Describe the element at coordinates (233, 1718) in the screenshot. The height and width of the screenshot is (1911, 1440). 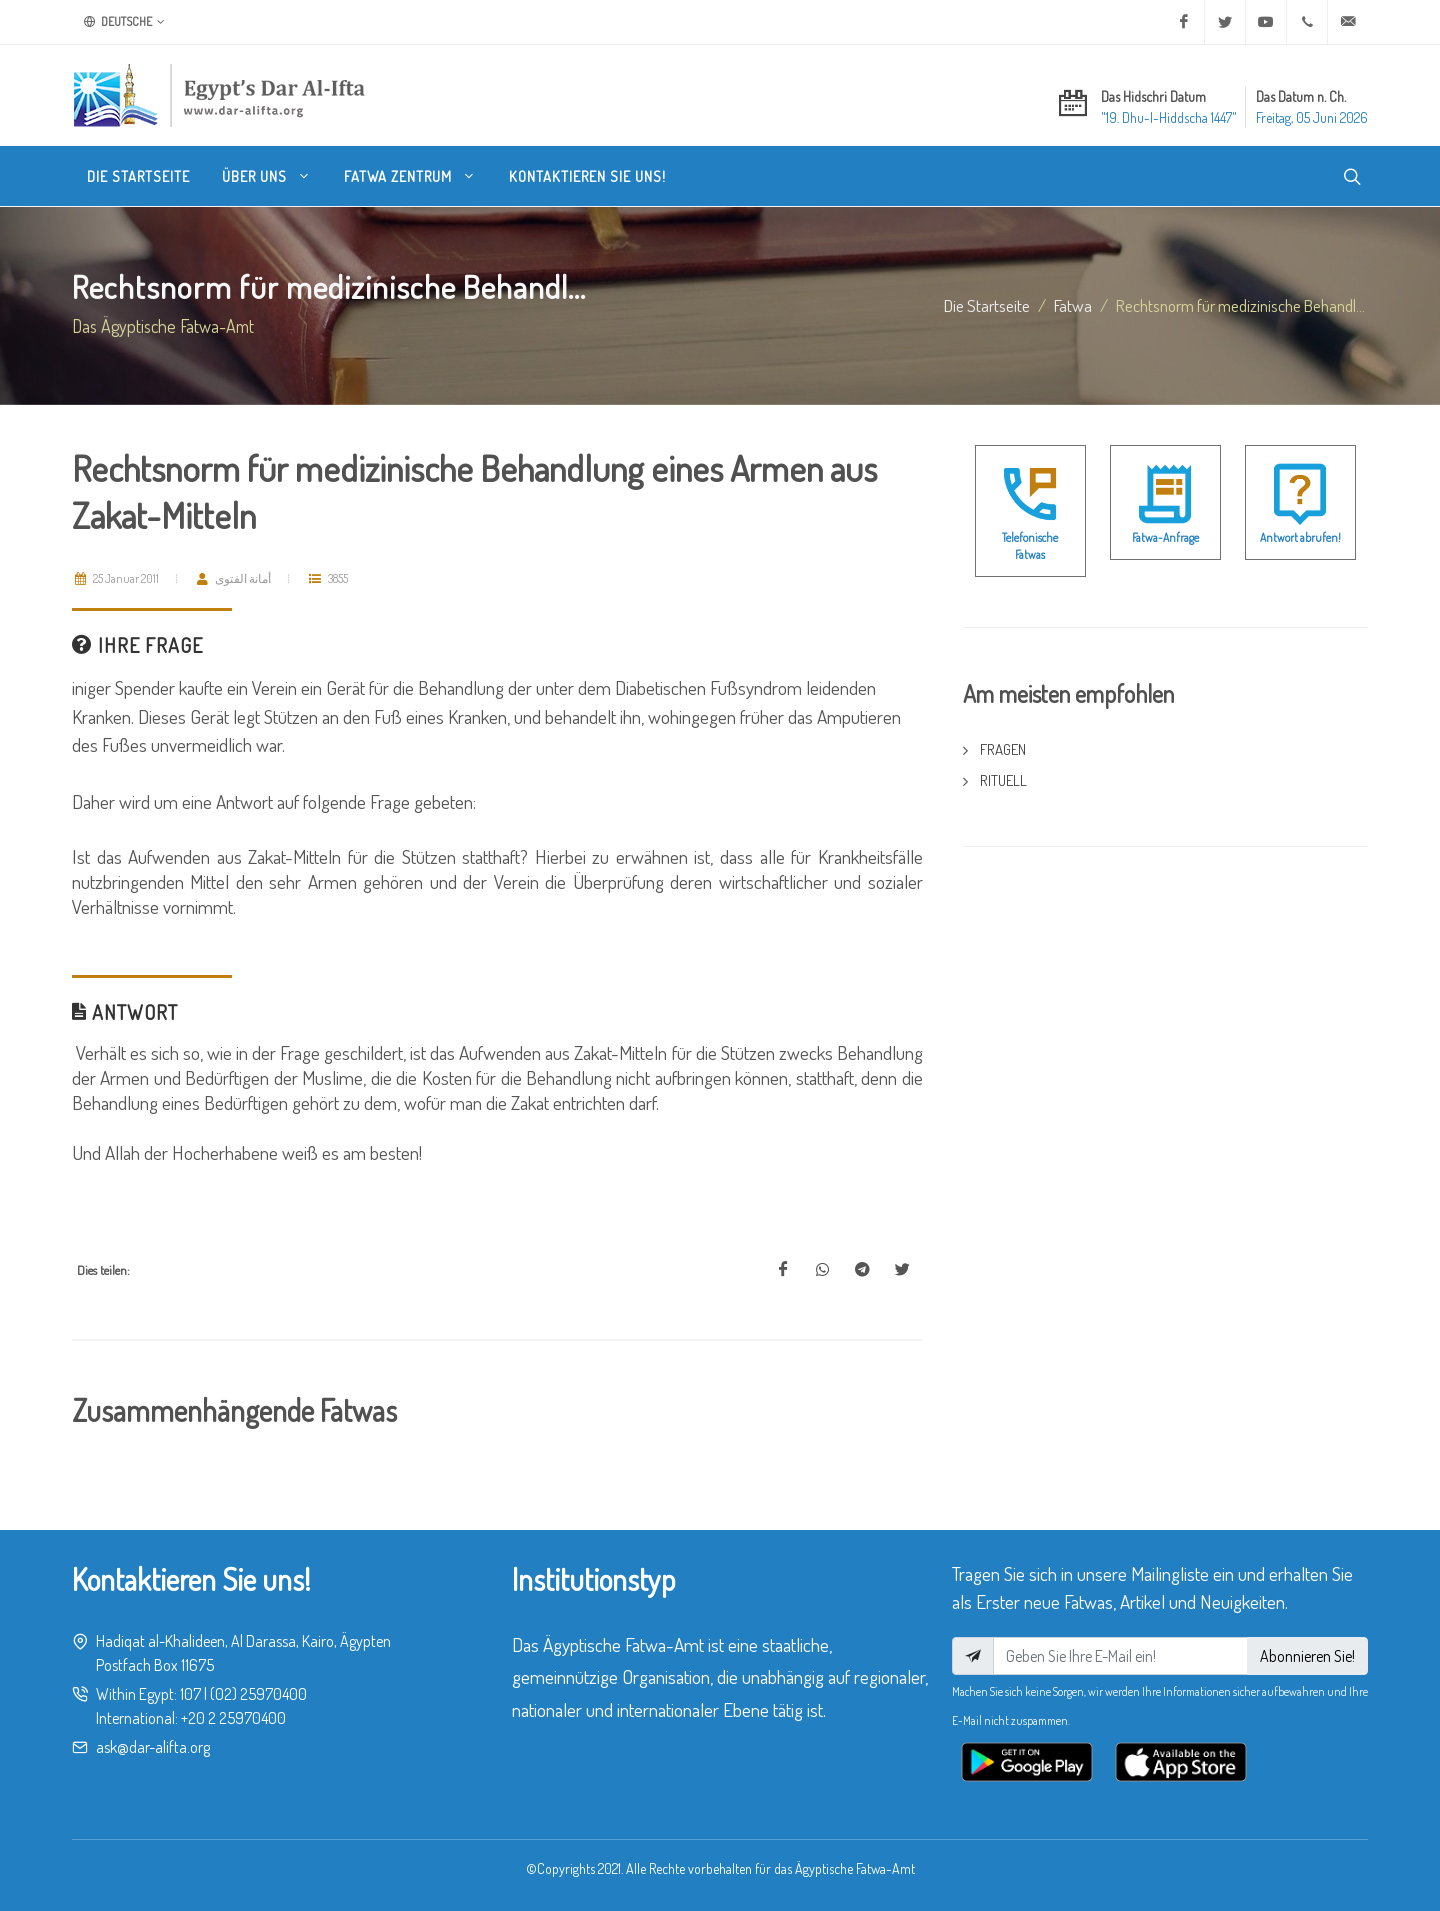
I see `+20 2 25970400` at that location.